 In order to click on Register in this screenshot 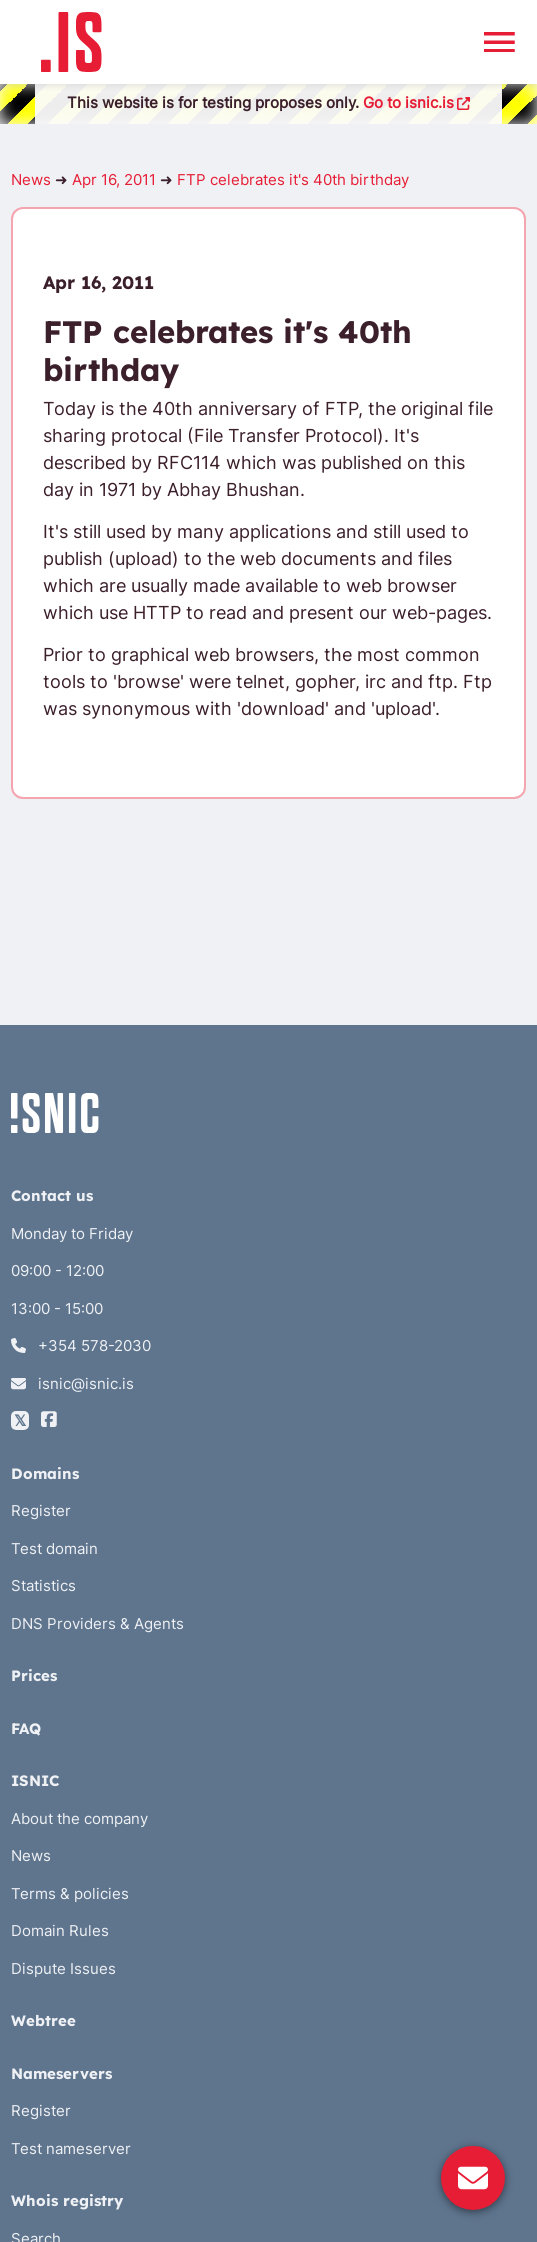, I will do `click(41, 1510)`.